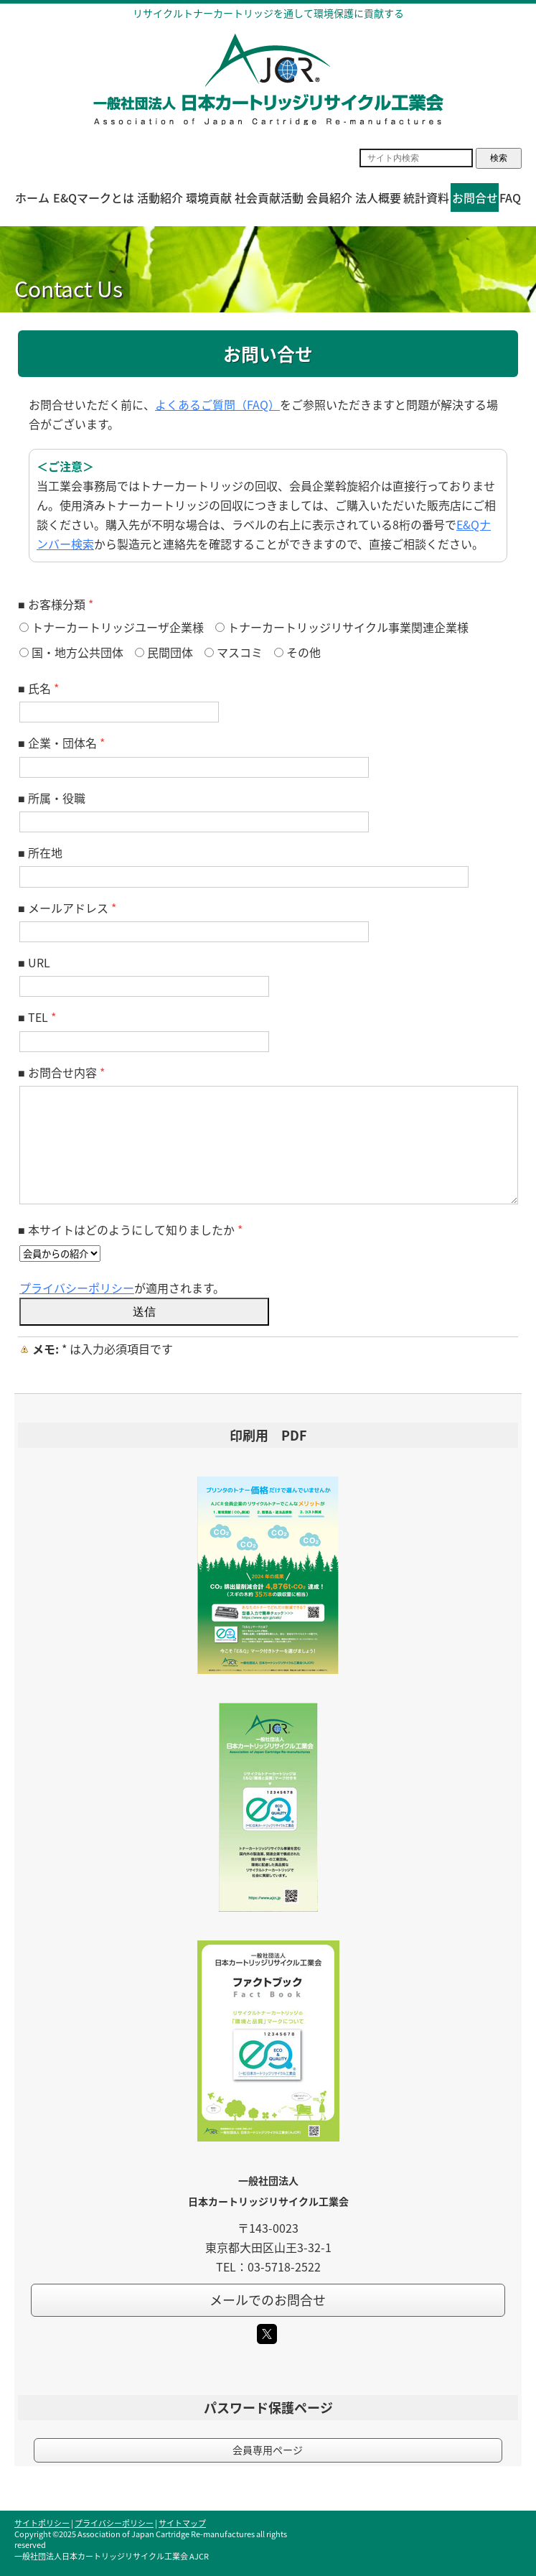  I want to click on 法人概要, so click(378, 197).